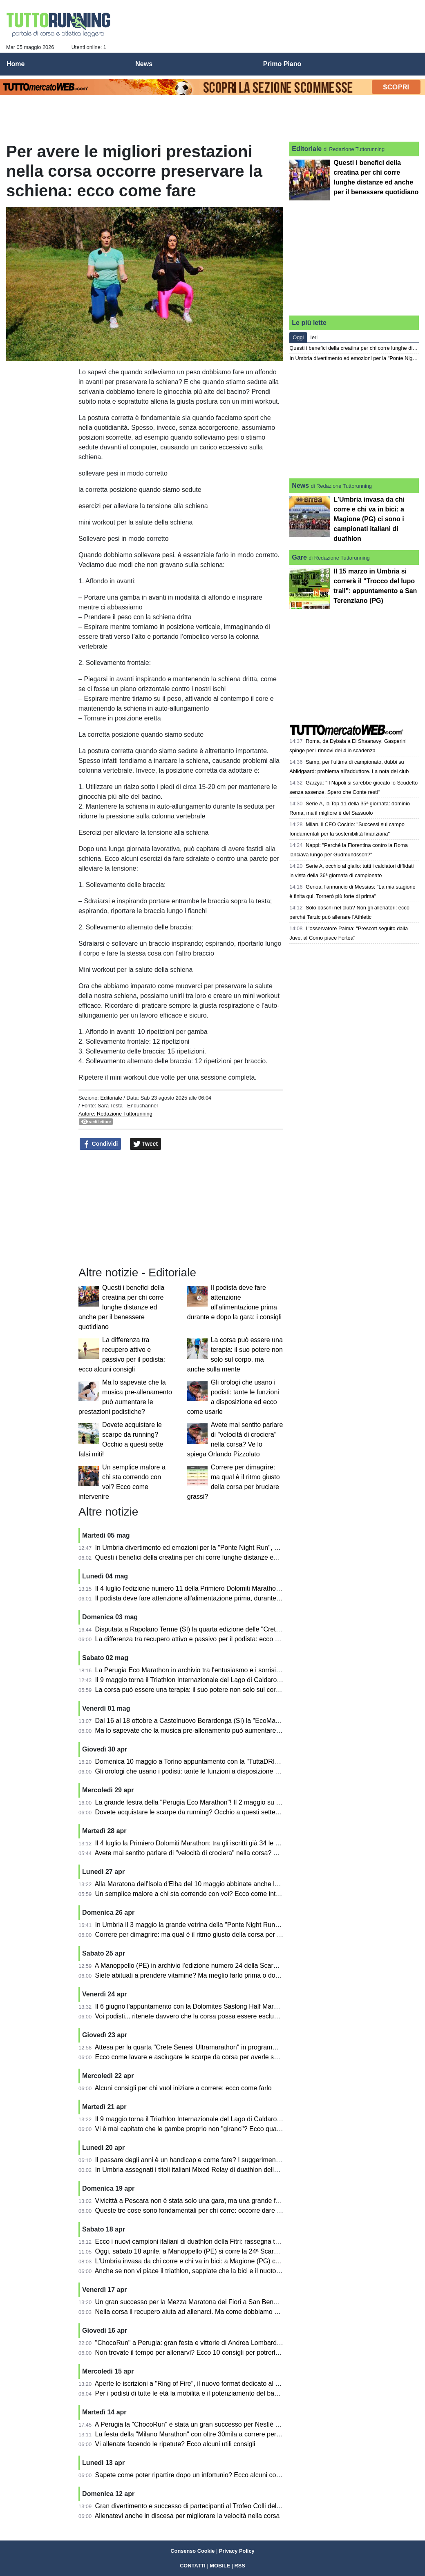 The image size is (425, 2576). I want to click on A Perugia la "ChocoRun" è stata un gran successo per Nestlè e Circolo Dipendenti Perugina, so click(228, 2424).